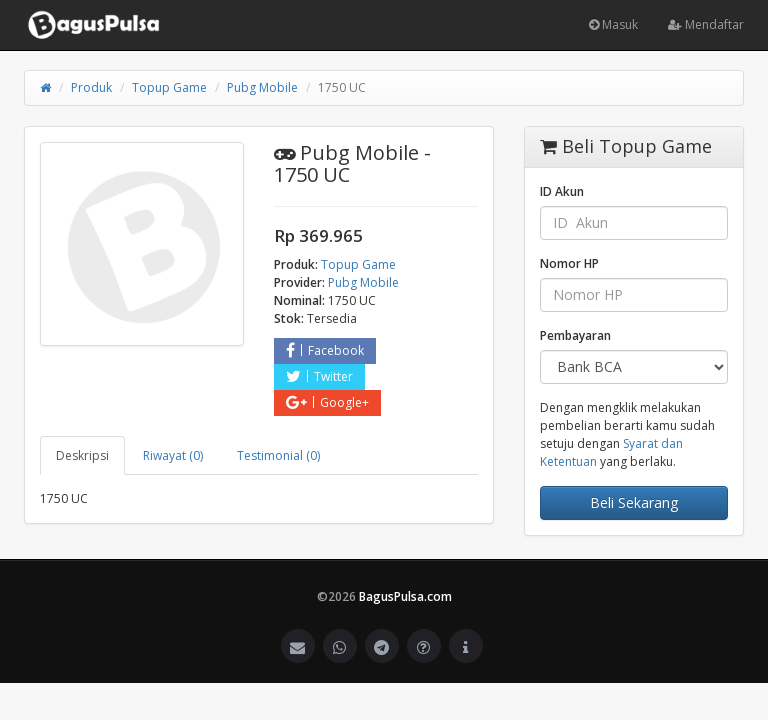 This screenshot has width=768, height=720. I want to click on Mendaftar, so click(706, 24).